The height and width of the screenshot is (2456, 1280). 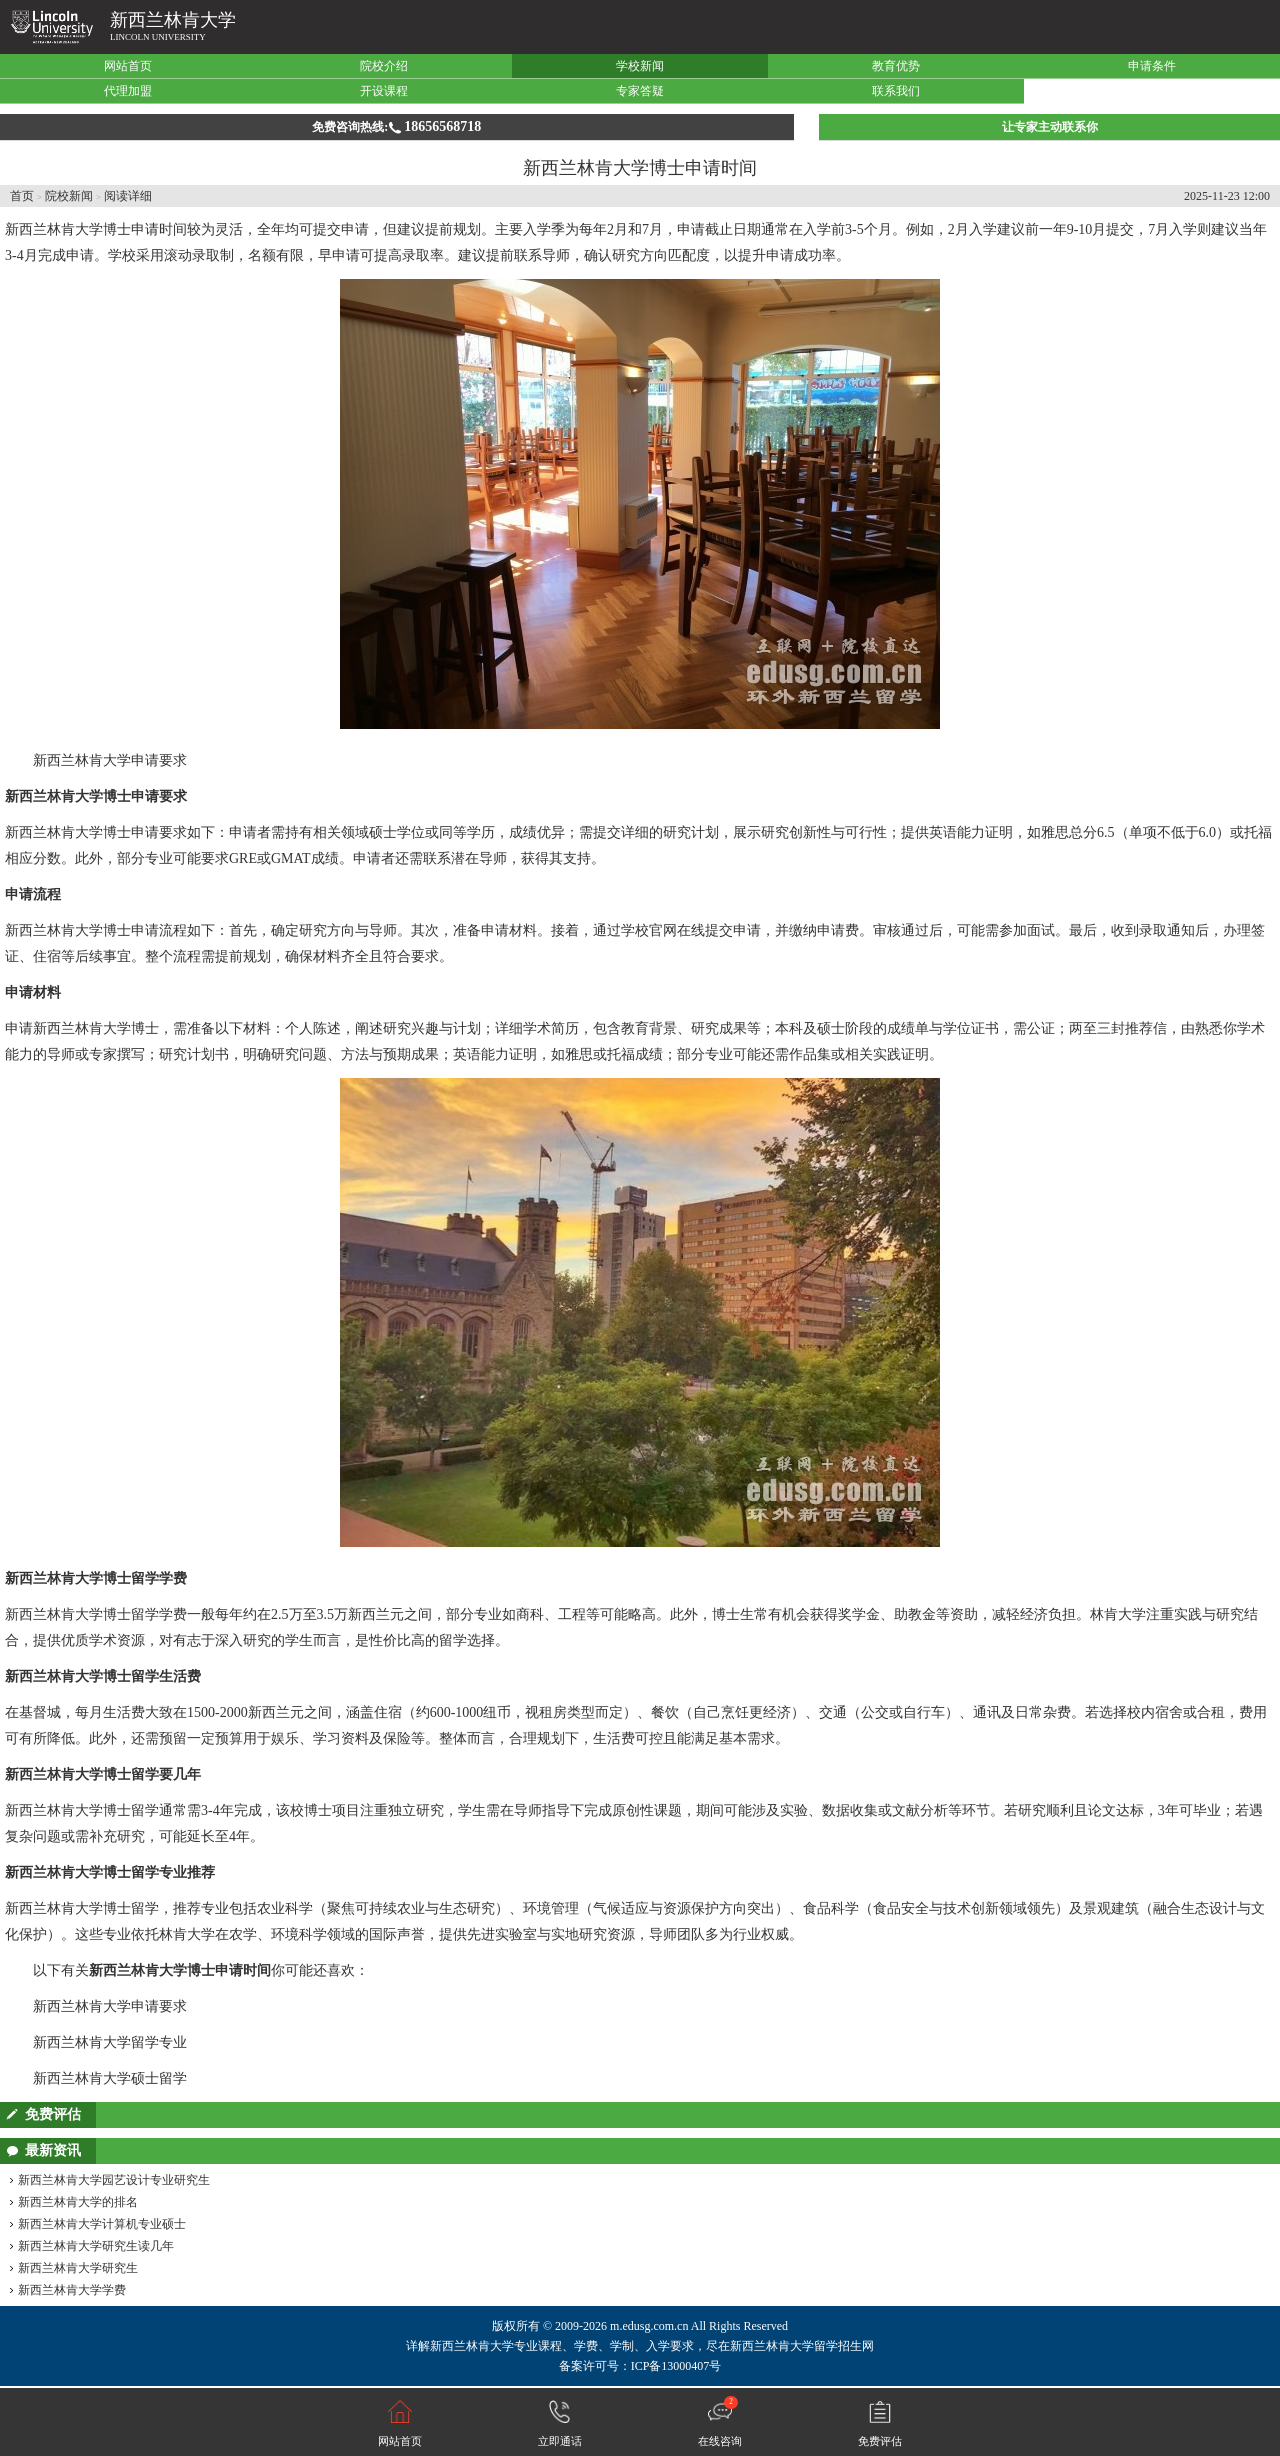 I want to click on 院校介绍, so click(x=384, y=66).